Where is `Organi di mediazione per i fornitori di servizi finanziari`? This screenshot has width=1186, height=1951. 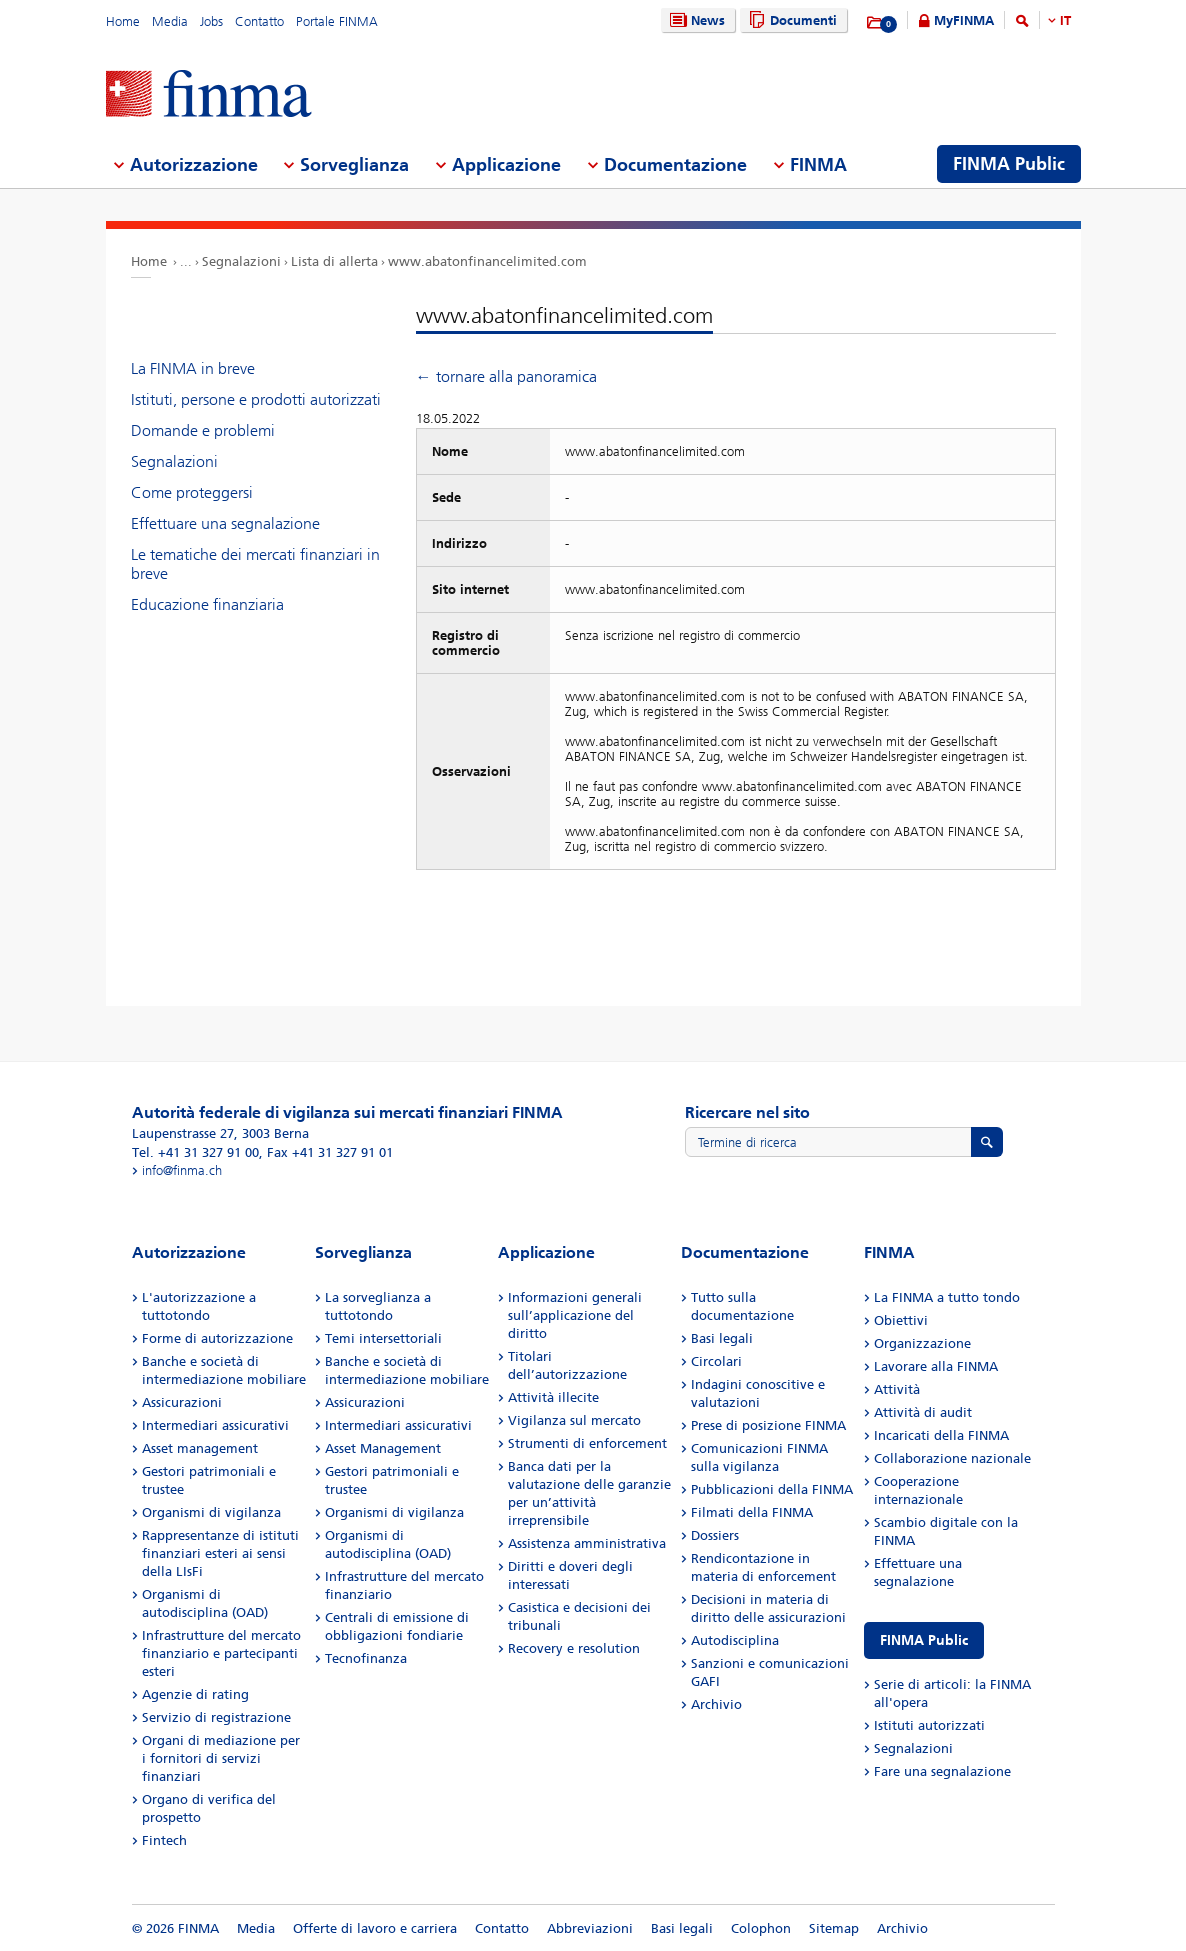 Organi di mediazione per i fornitori di servizi finanziari is located at coordinates (221, 1758).